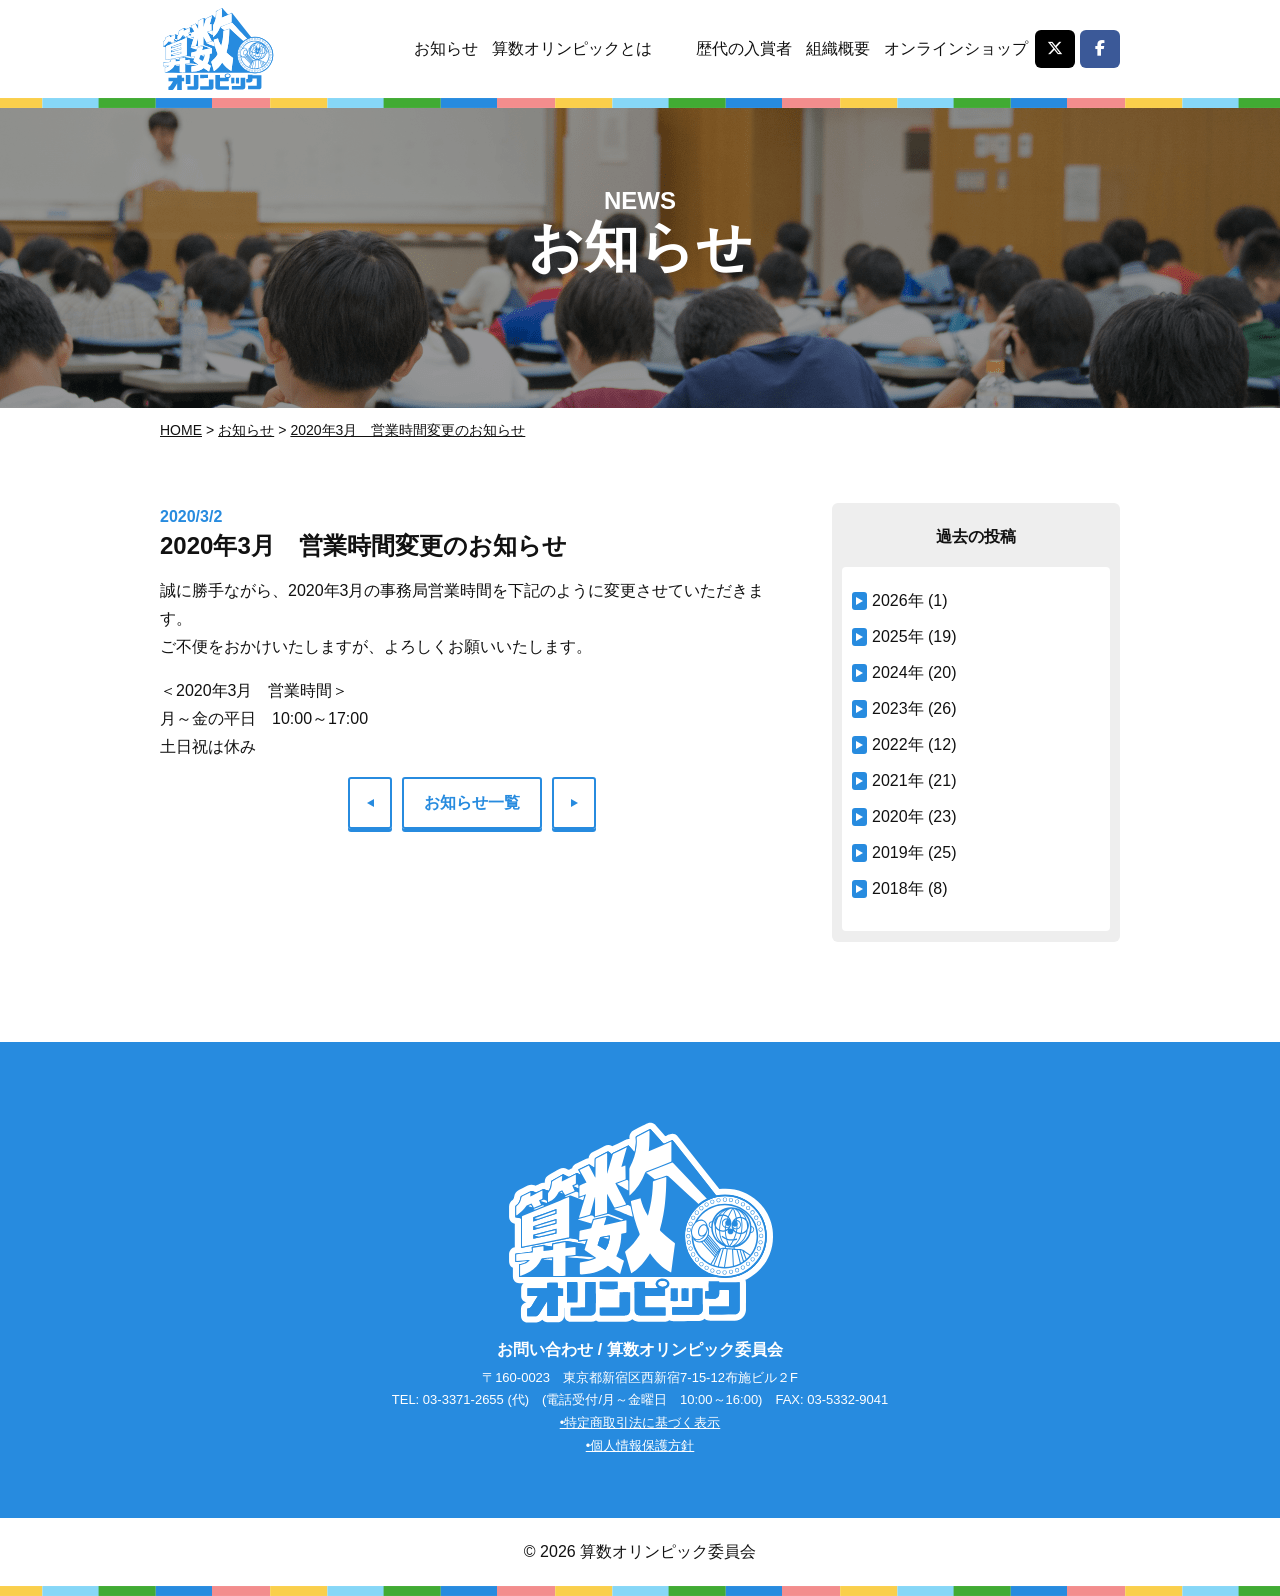 The image size is (1280, 1596). I want to click on 2020年3月 営業時間変更のお知らせ, so click(407, 430).